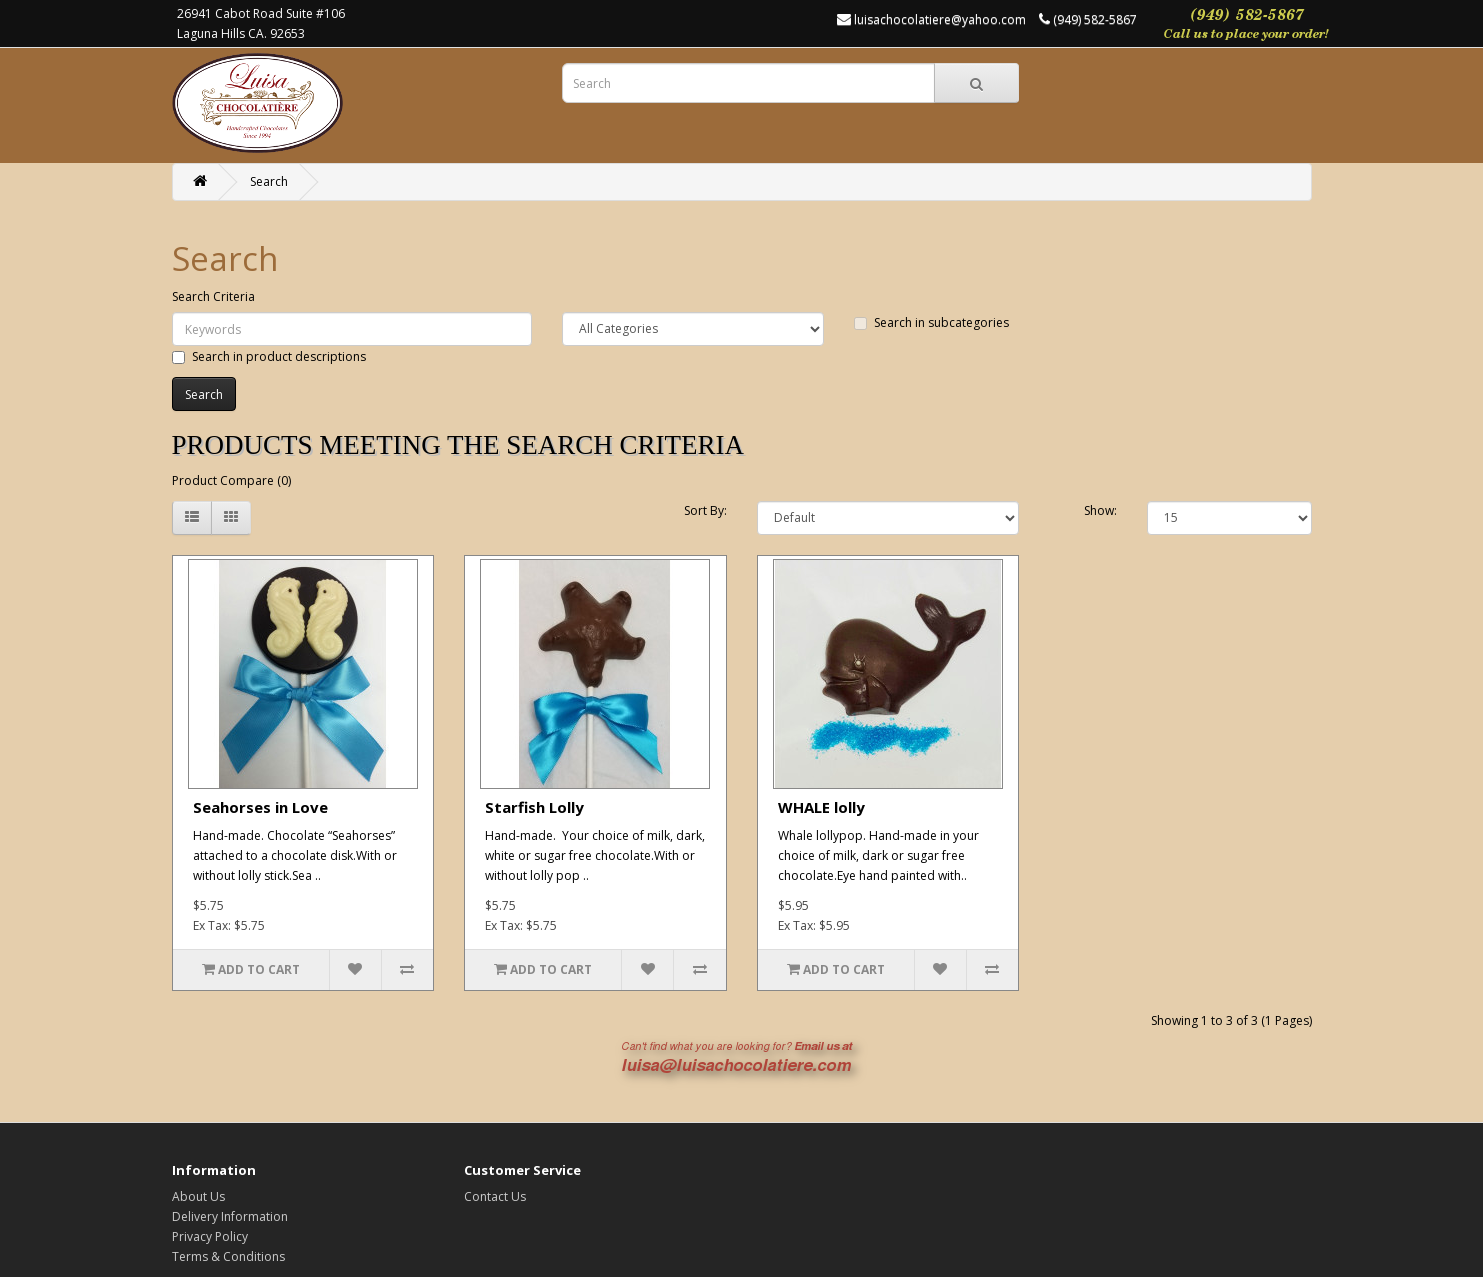 The width and height of the screenshot is (1483, 1277). Describe the element at coordinates (931, 322) in the screenshot. I see `Search in subcategories` at that location.